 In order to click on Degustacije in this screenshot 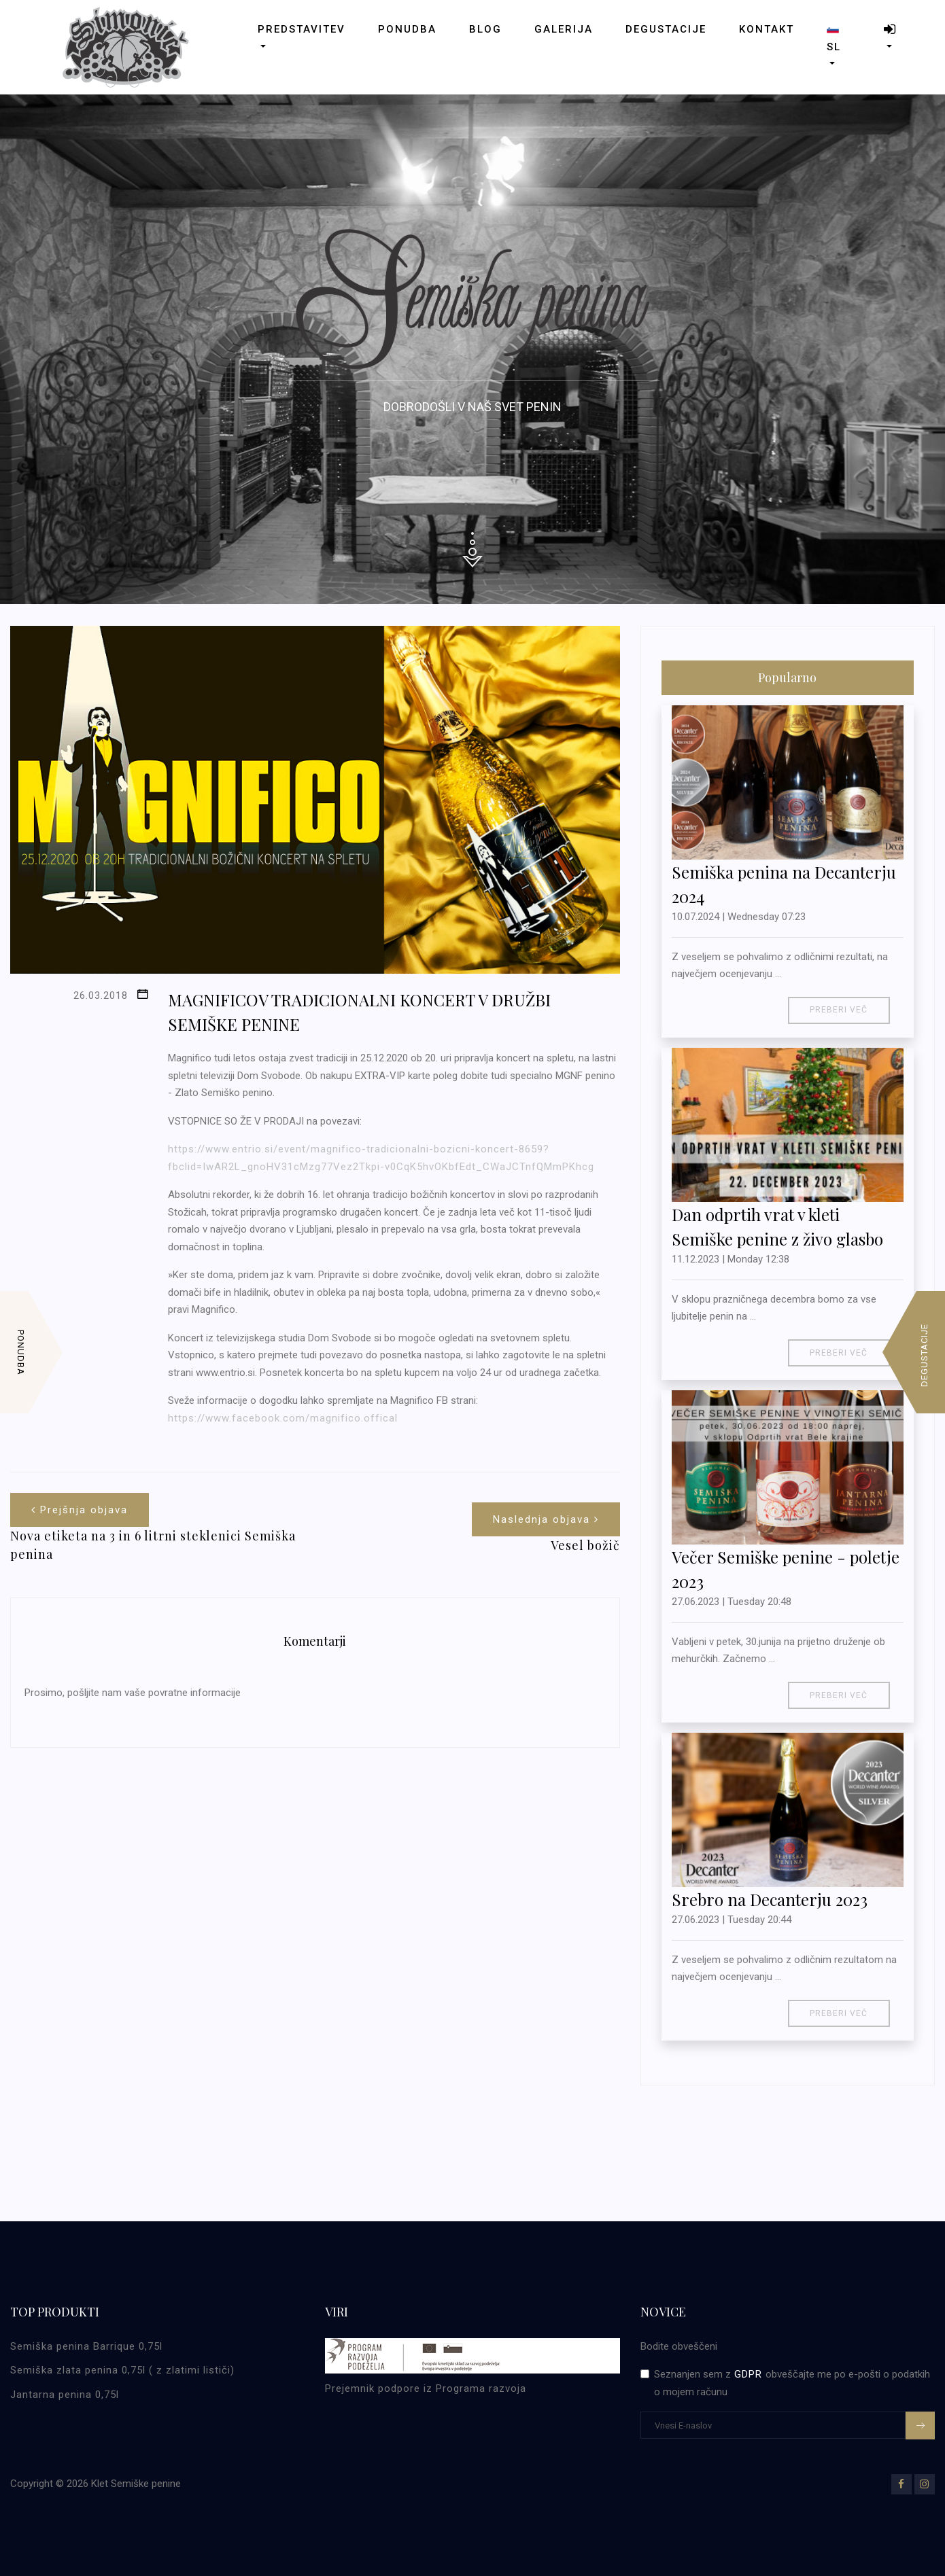, I will do `click(665, 29)`.